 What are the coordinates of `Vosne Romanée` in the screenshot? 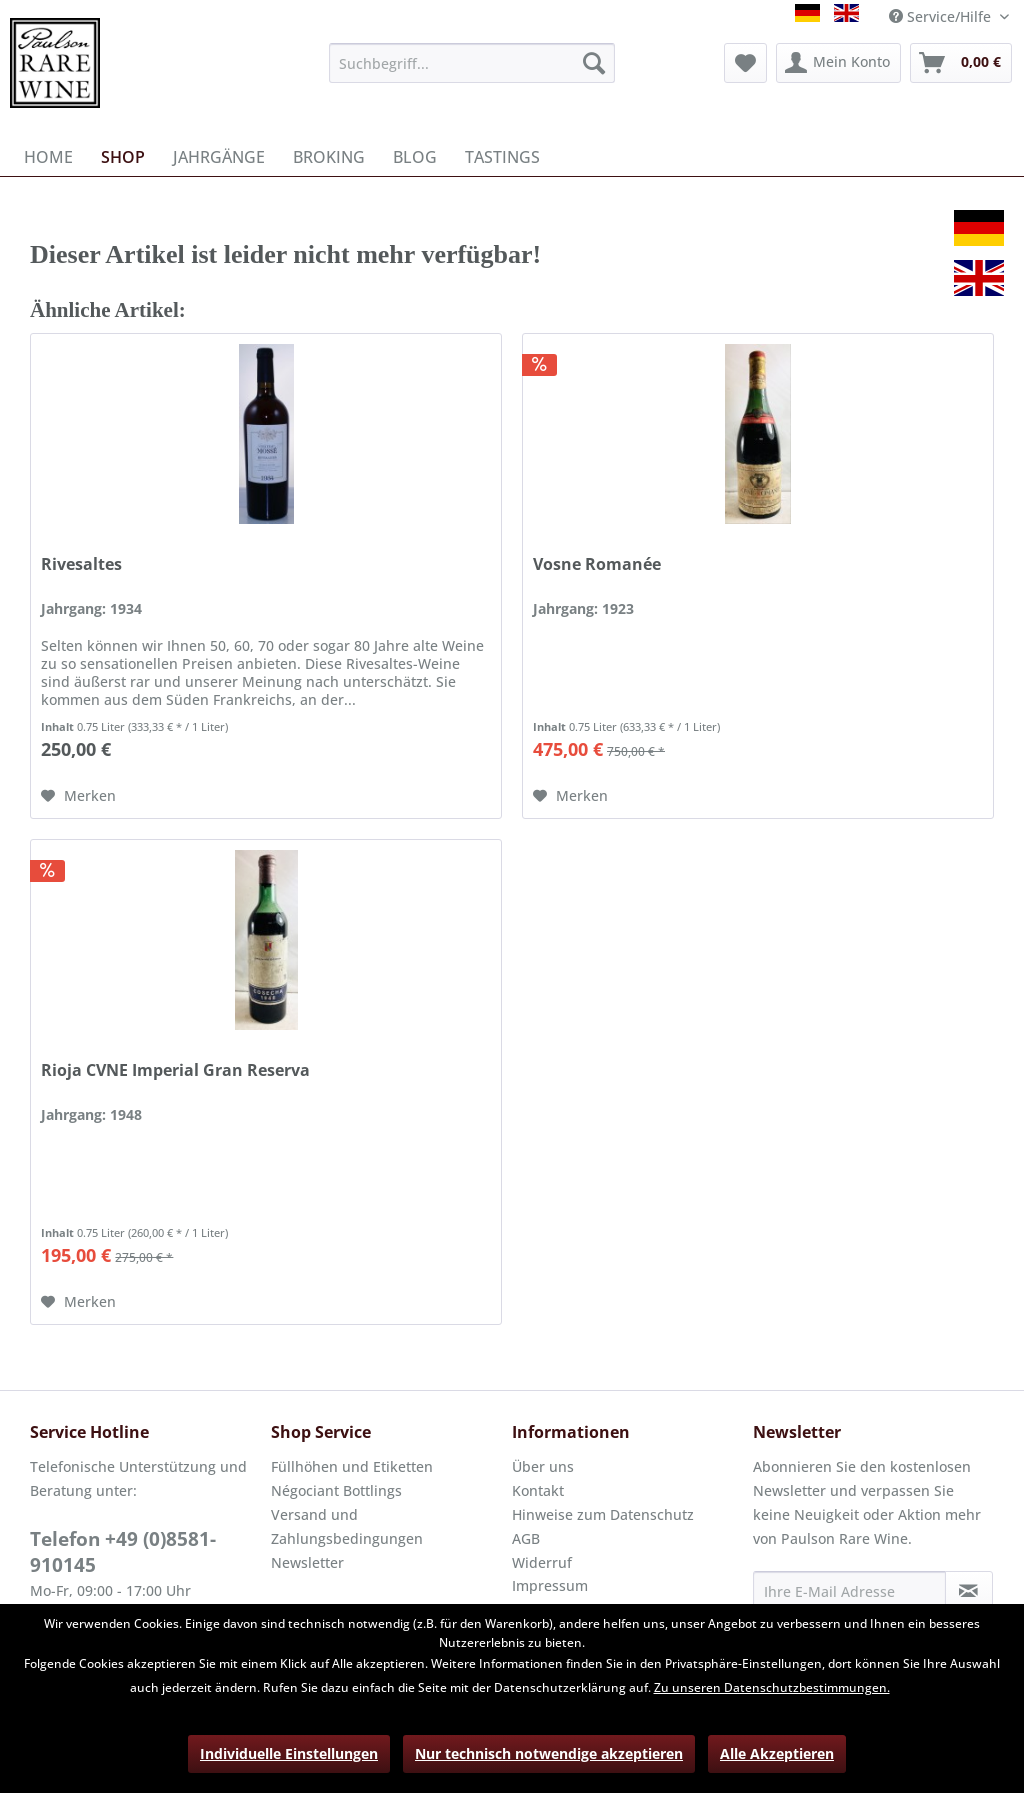 It's located at (597, 564).